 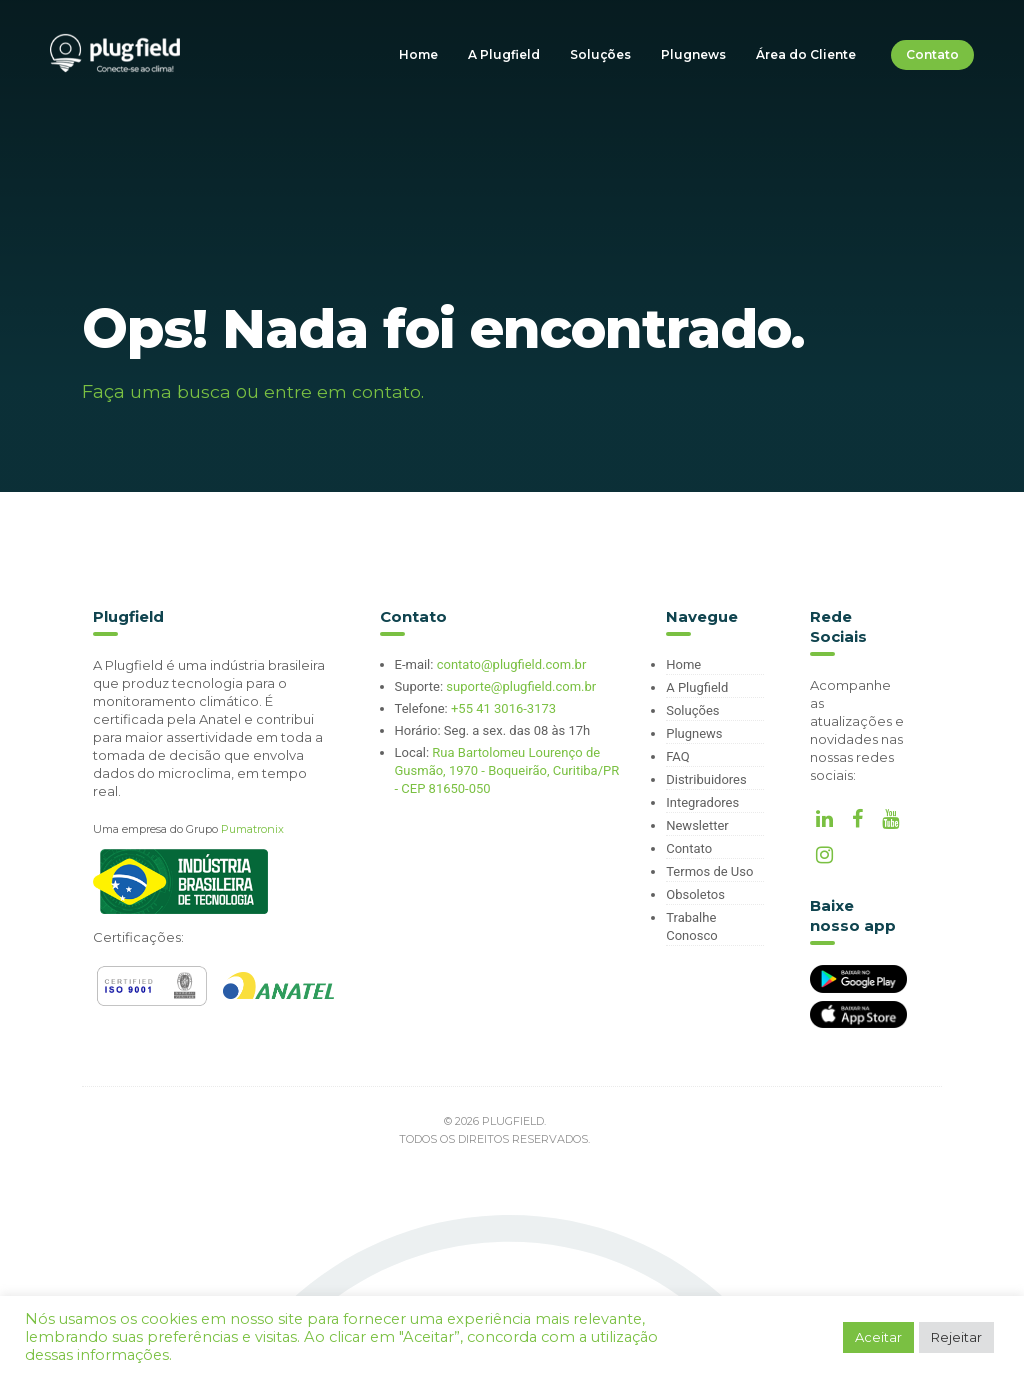 I want to click on +55 41 3016-3173, so click(x=503, y=708).